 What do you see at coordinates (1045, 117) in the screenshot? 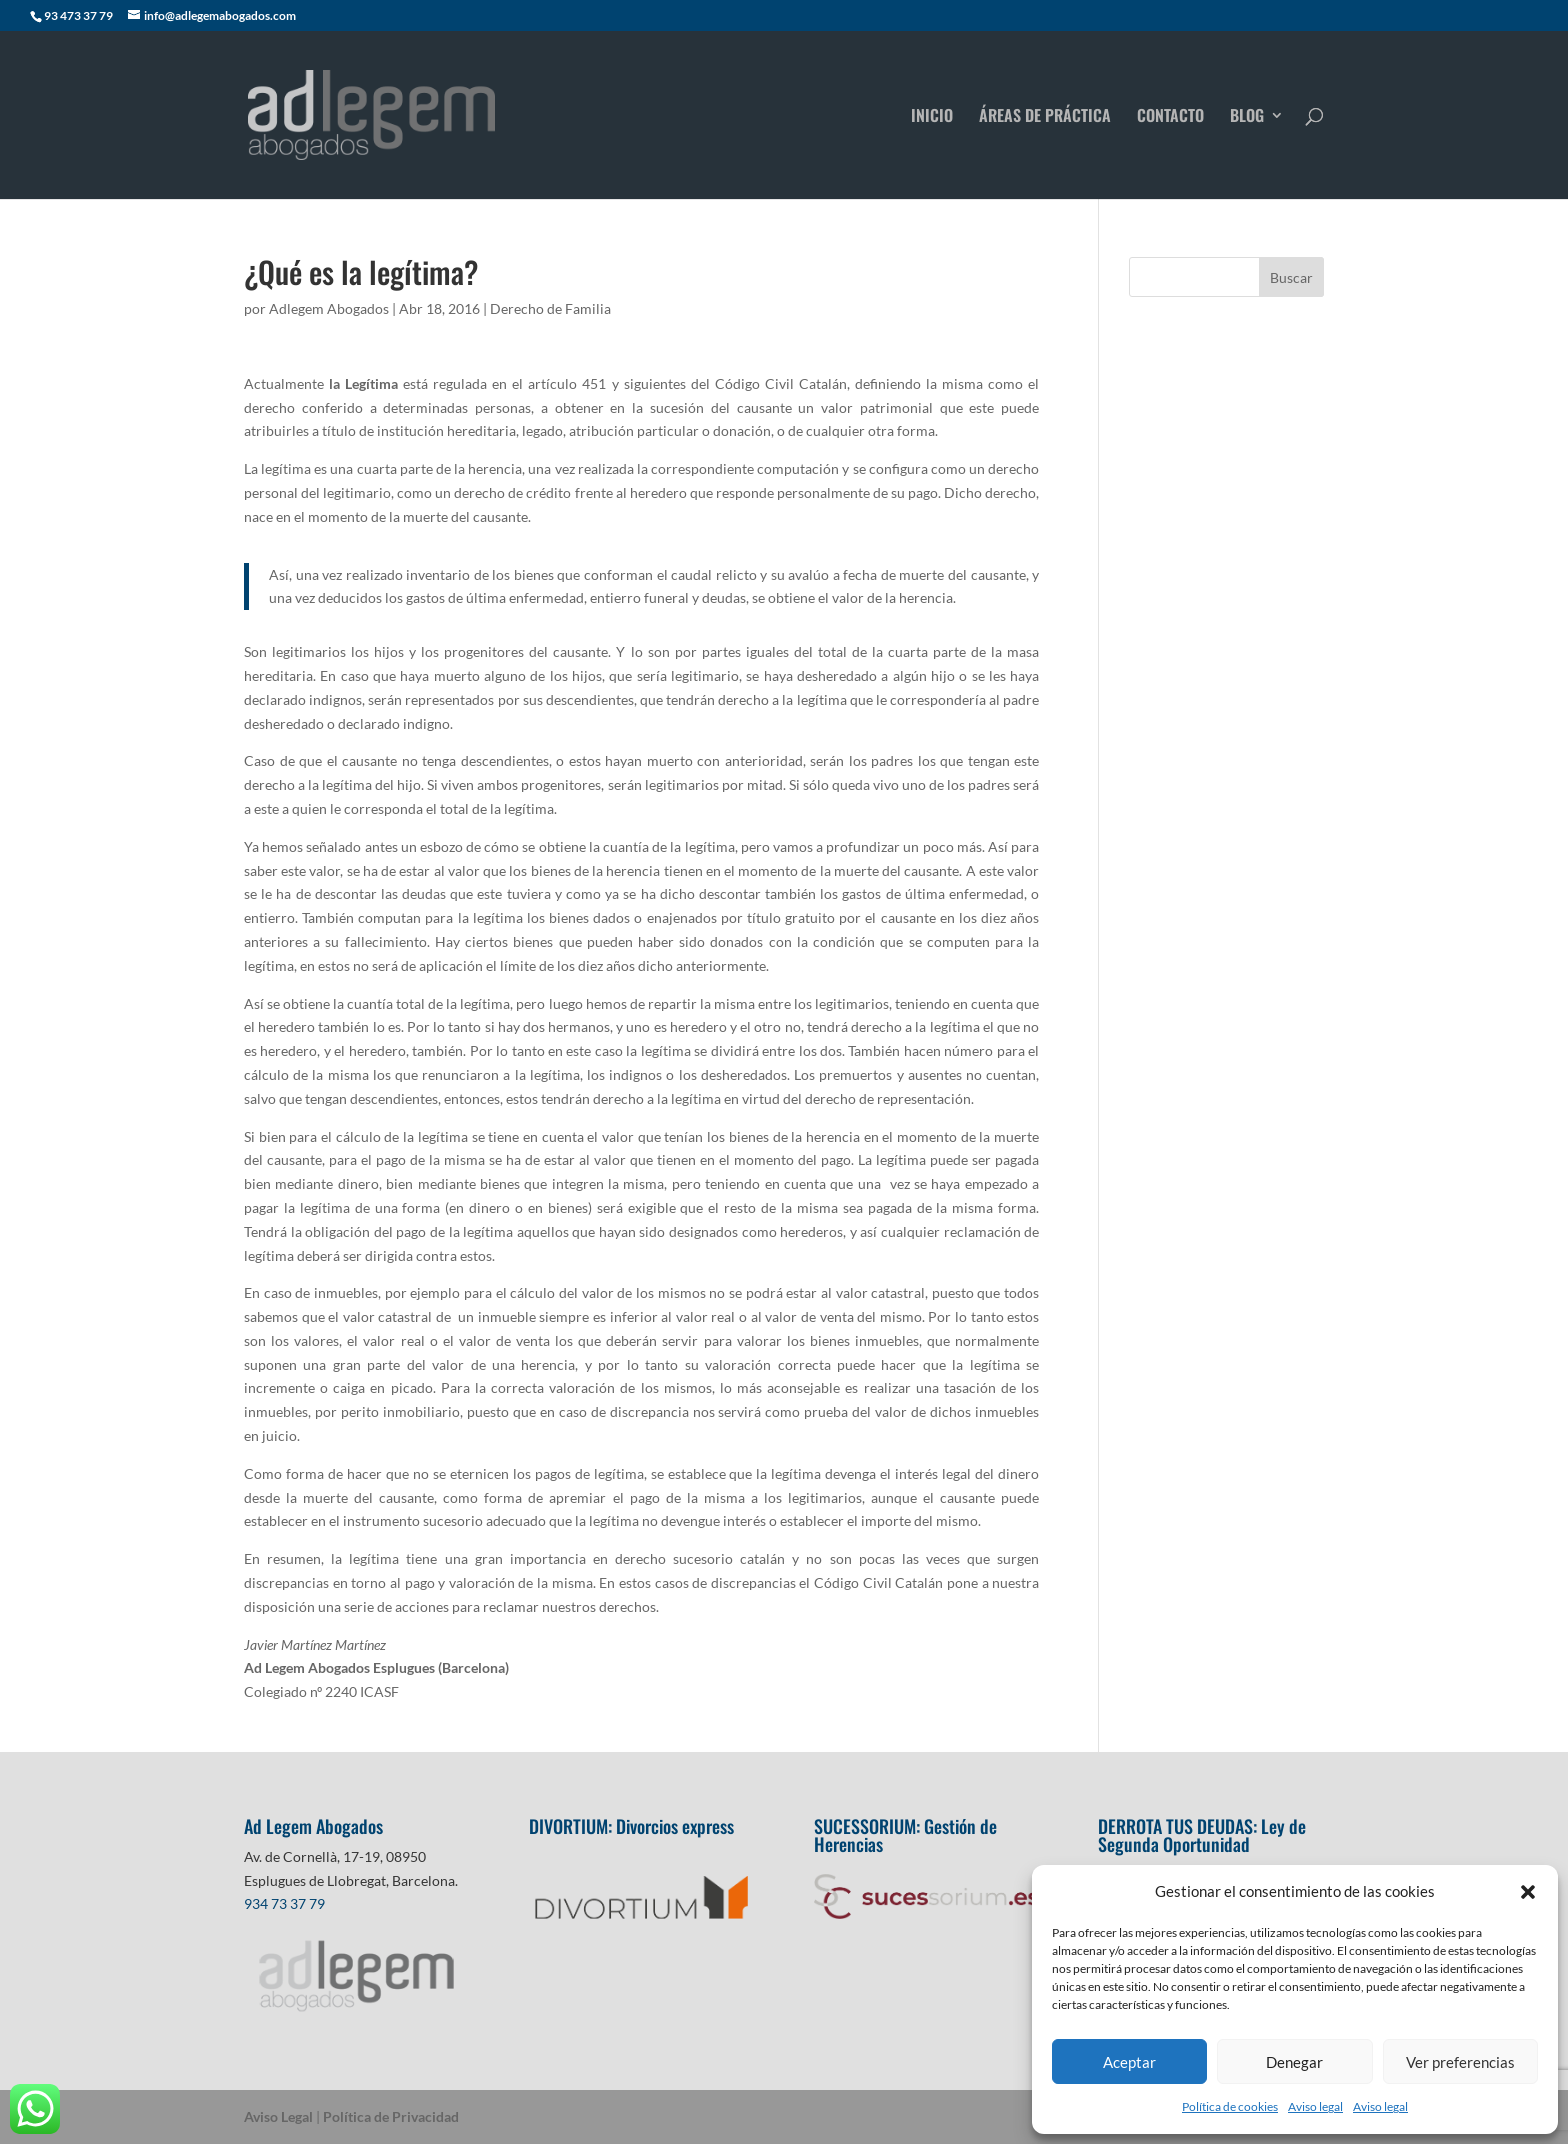
I see `ÁREAS DE PRÁCTICA` at bounding box center [1045, 117].